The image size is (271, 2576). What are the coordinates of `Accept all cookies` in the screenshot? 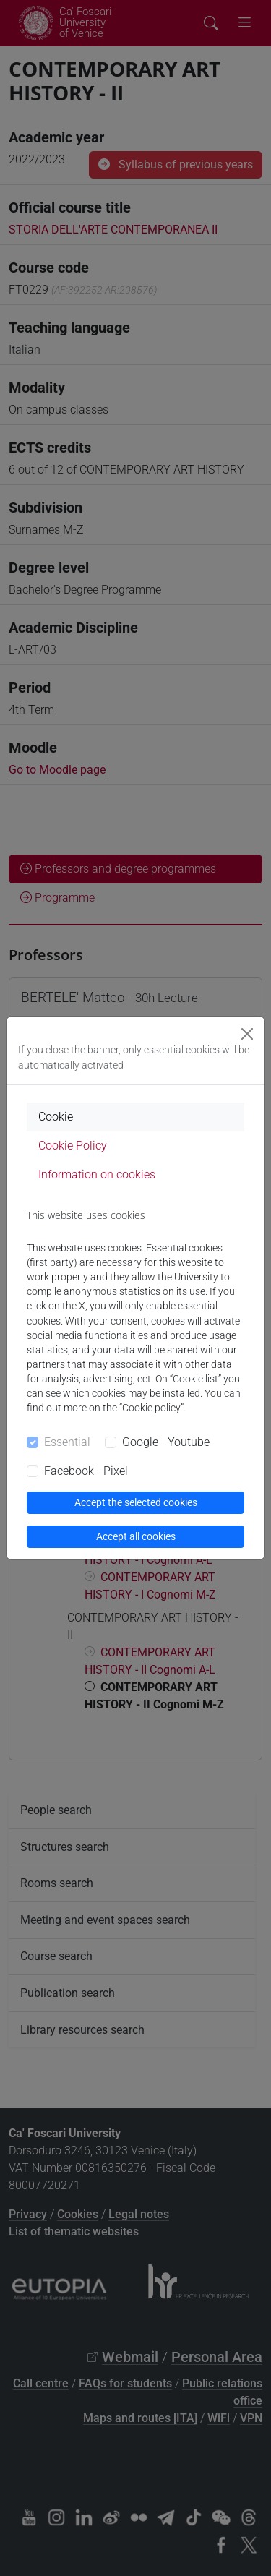 It's located at (136, 1536).